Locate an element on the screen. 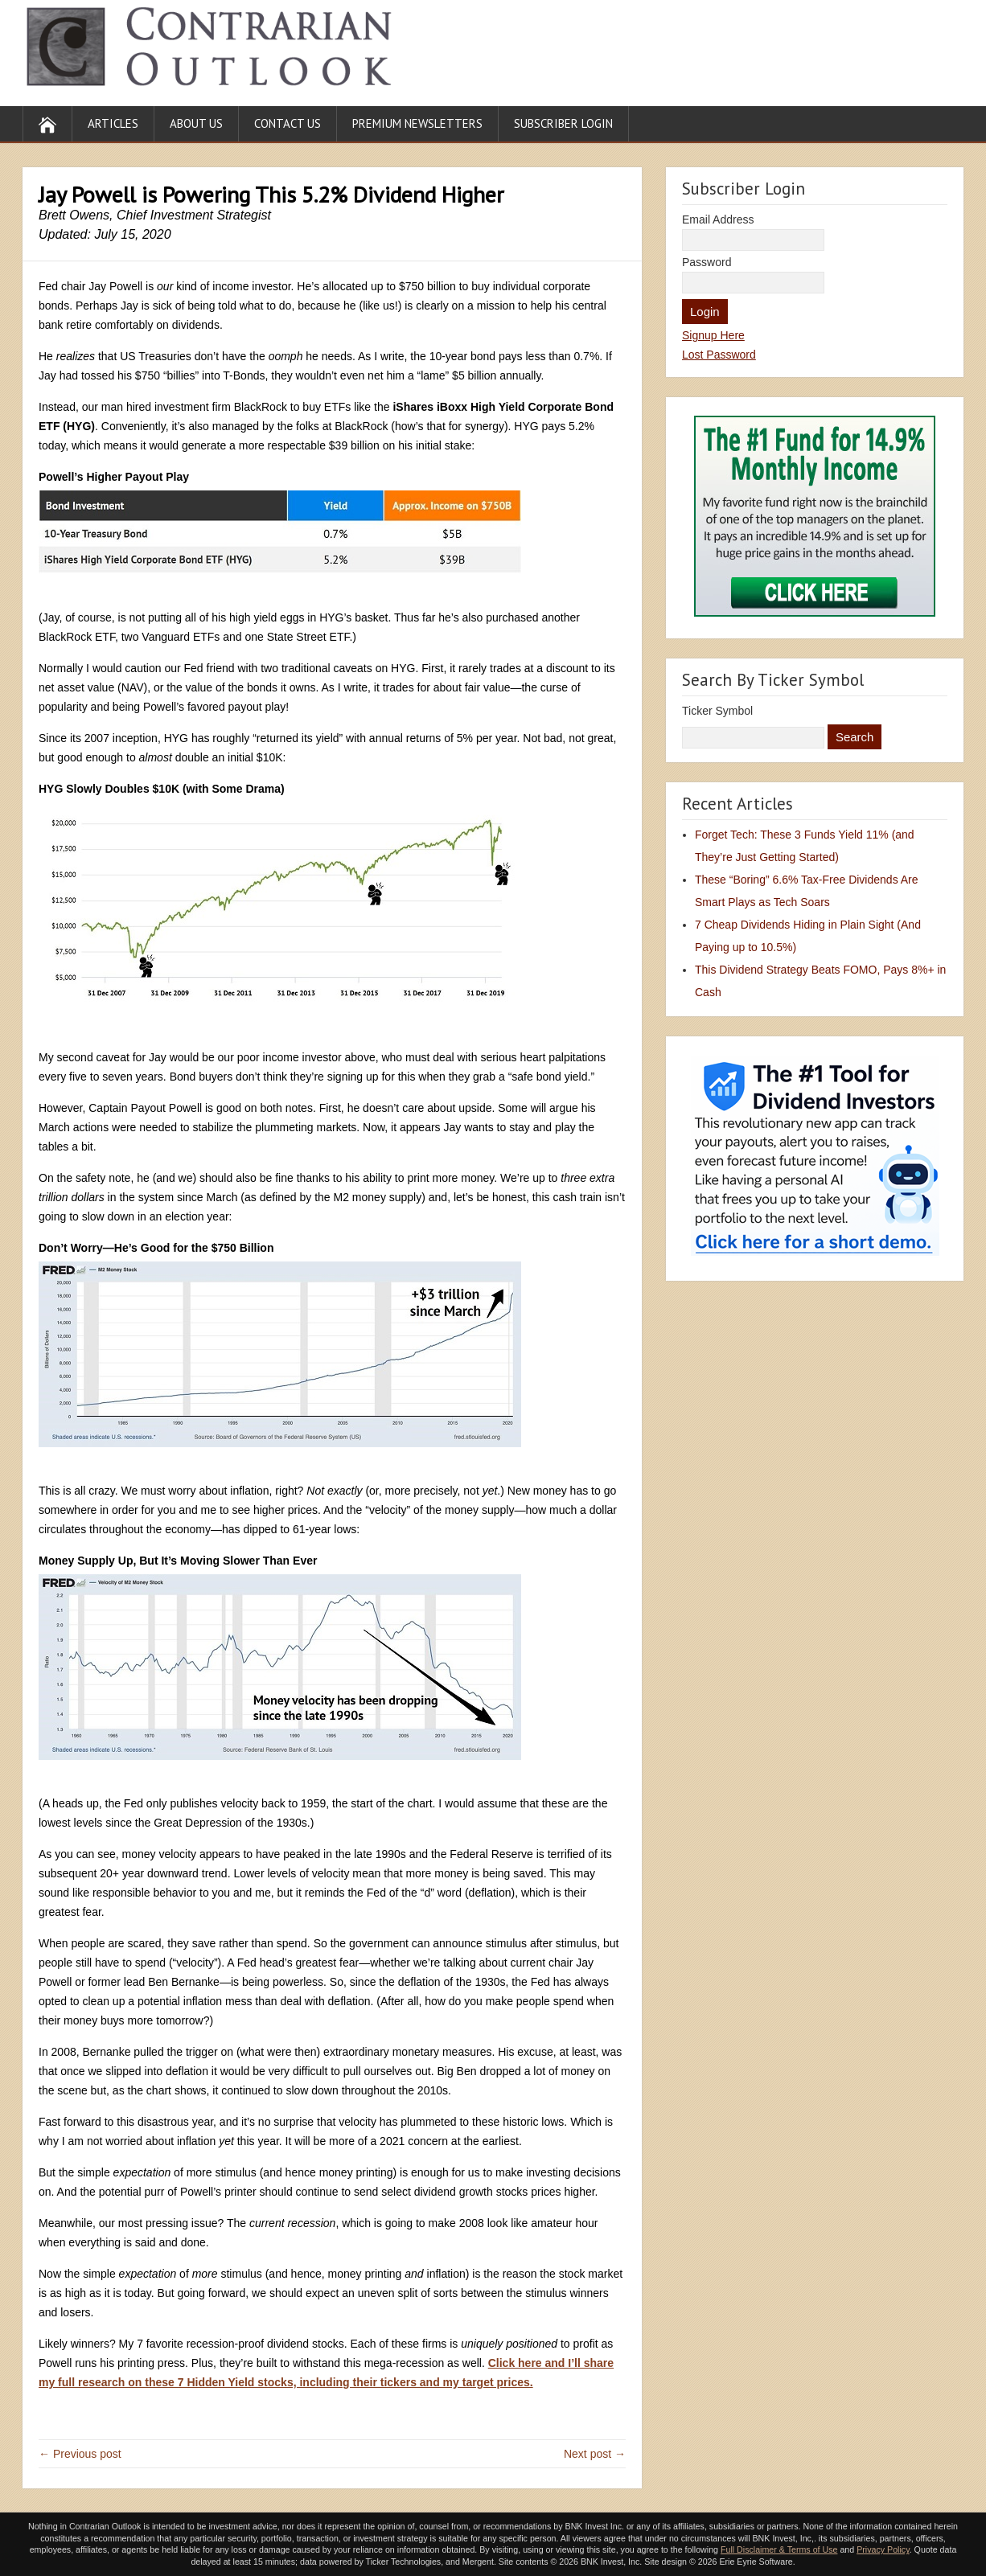  About Us is located at coordinates (196, 123).